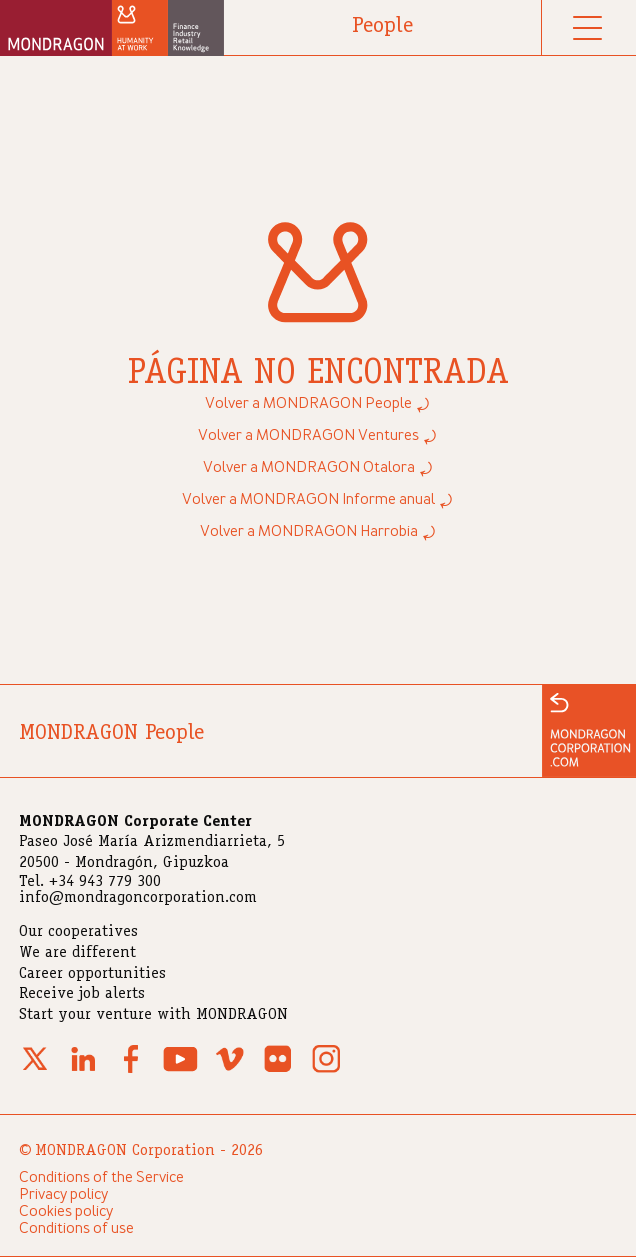 The width and height of the screenshot is (636, 1257). Describe the element at coordinates (326, 1071) in the screenshot. I see `[Instagram]` at that location.